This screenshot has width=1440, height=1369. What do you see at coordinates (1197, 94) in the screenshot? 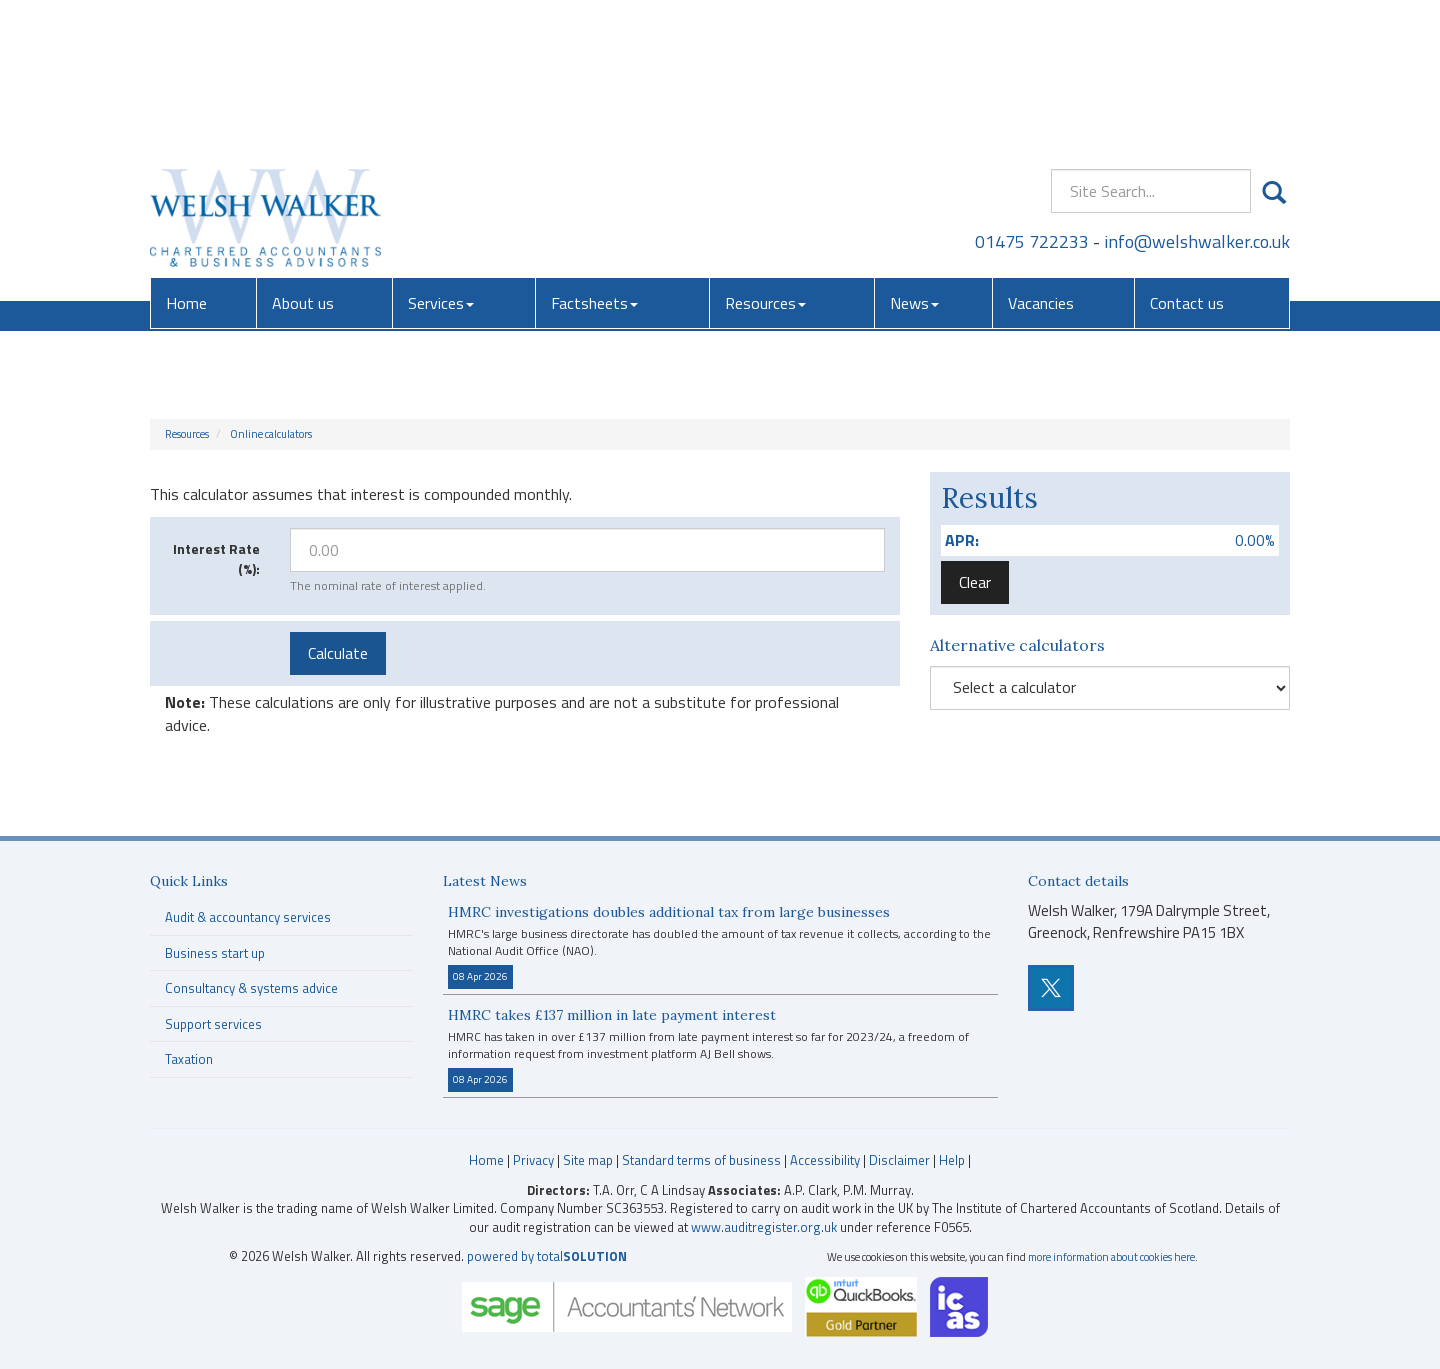
I see `info@welshwalker.co.uk` at bounding box center [1197, 94].